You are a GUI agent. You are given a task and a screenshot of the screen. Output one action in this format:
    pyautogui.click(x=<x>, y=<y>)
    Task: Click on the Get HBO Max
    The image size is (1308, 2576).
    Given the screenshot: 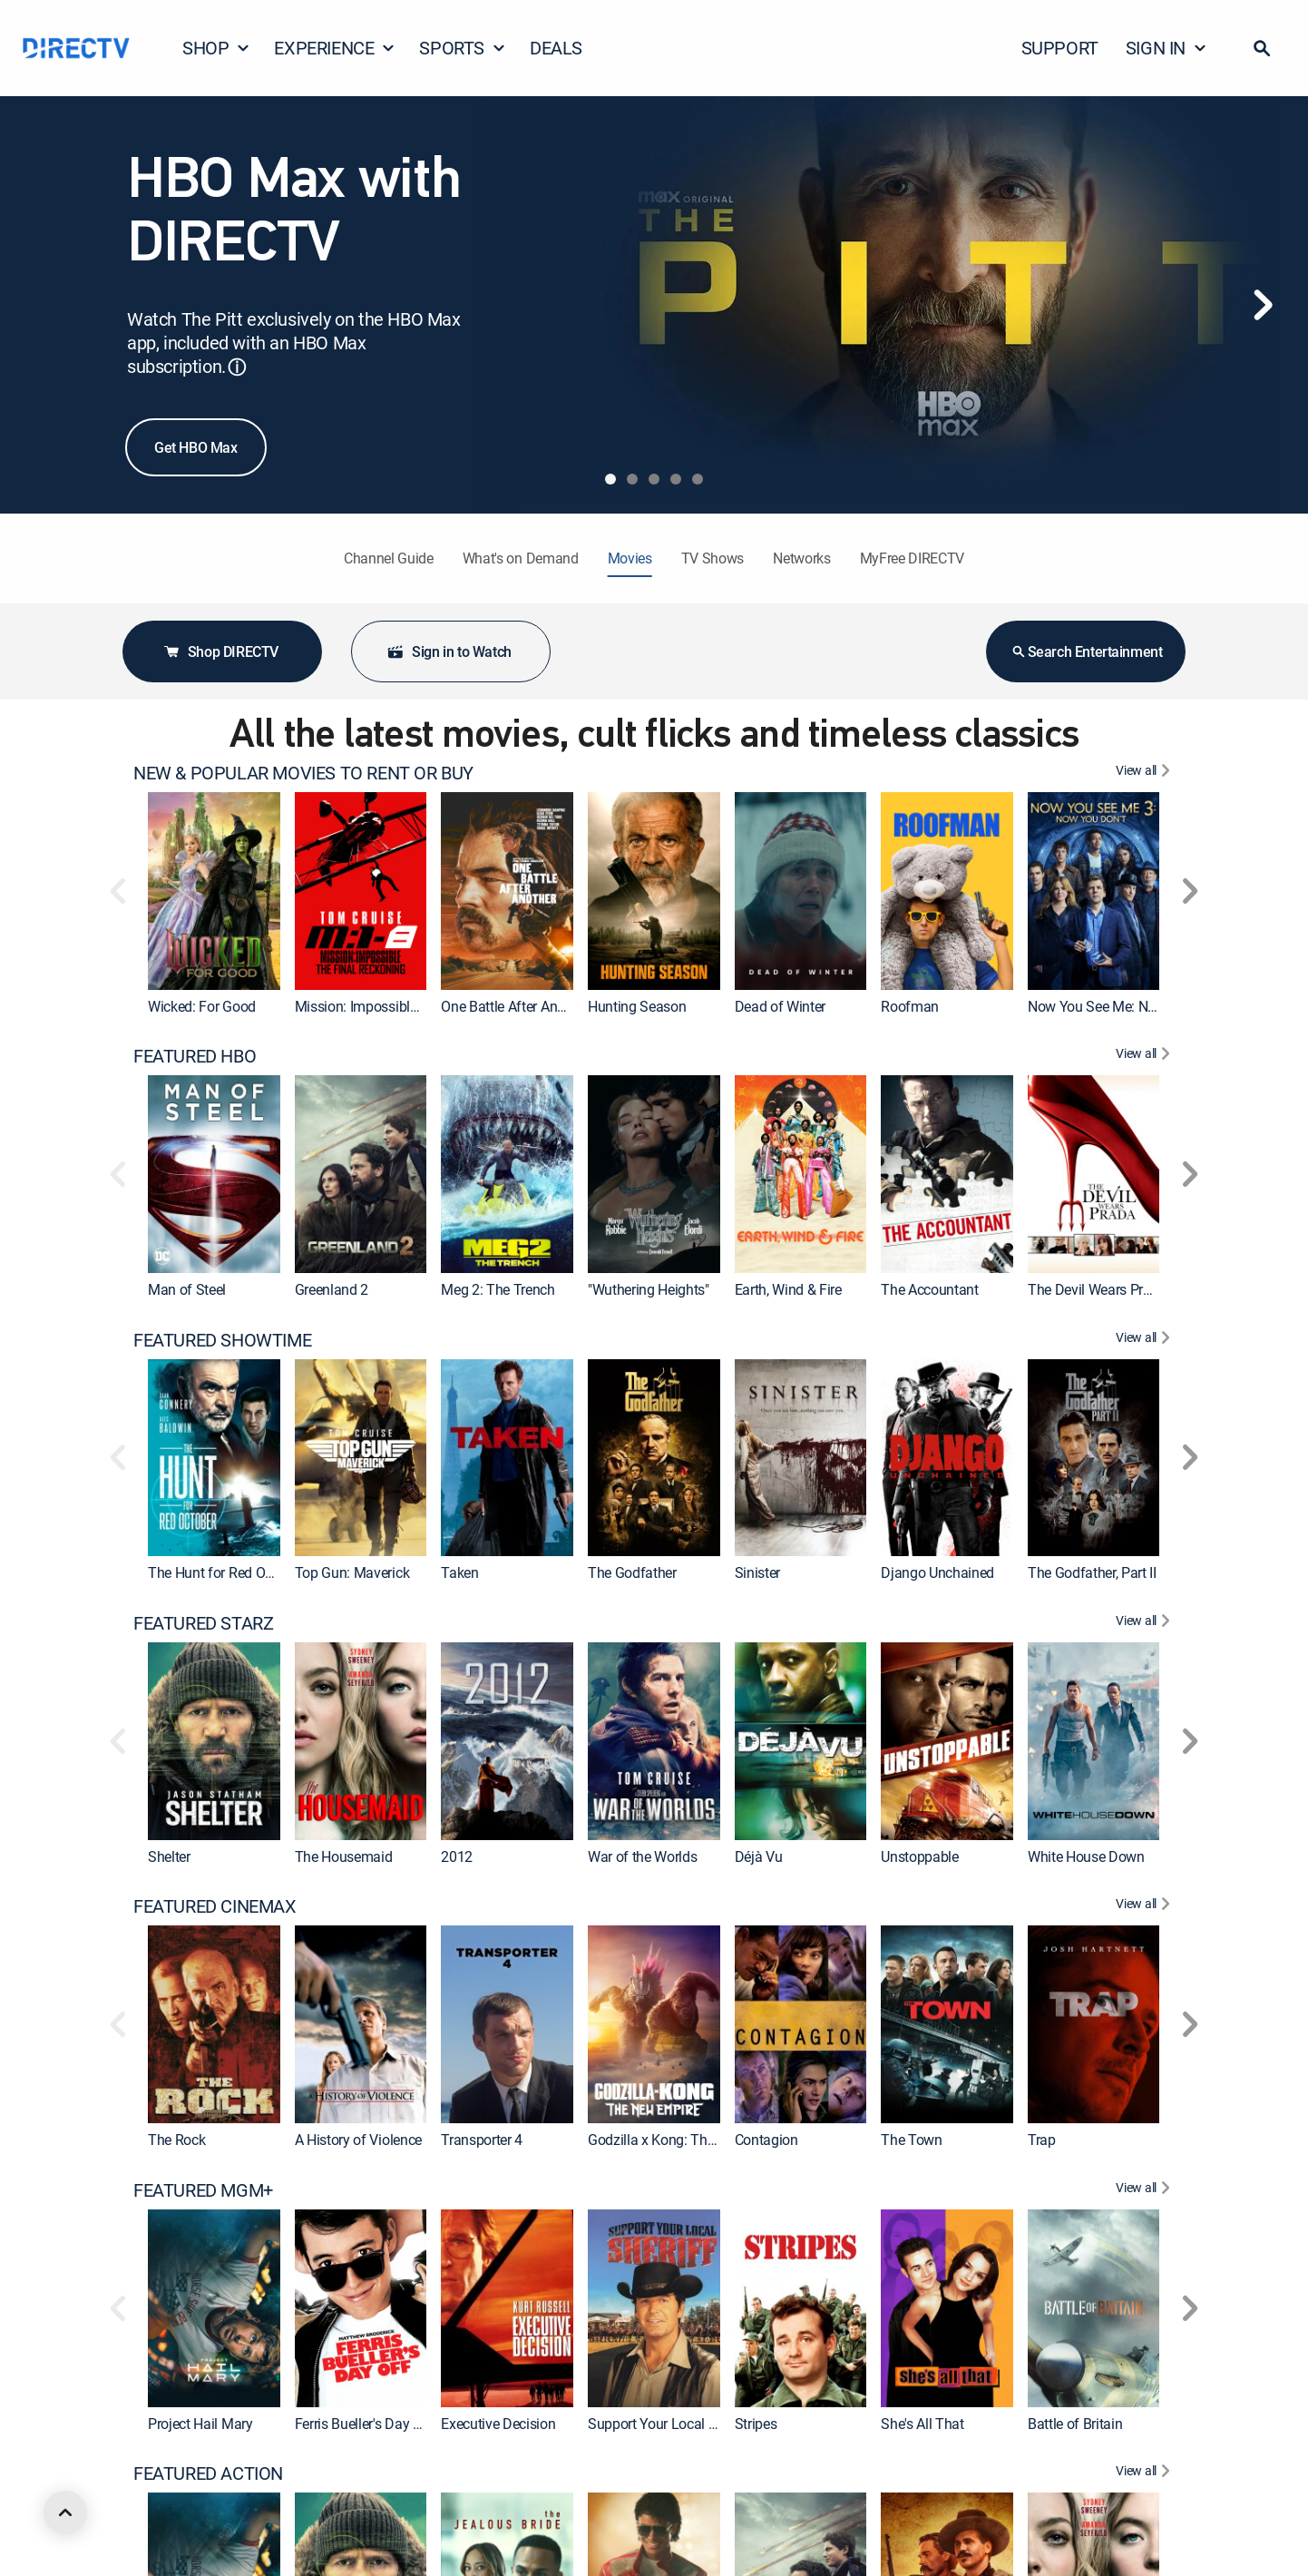 What is the action you would take?
    pyautogui.click(x=196, y=447)
    